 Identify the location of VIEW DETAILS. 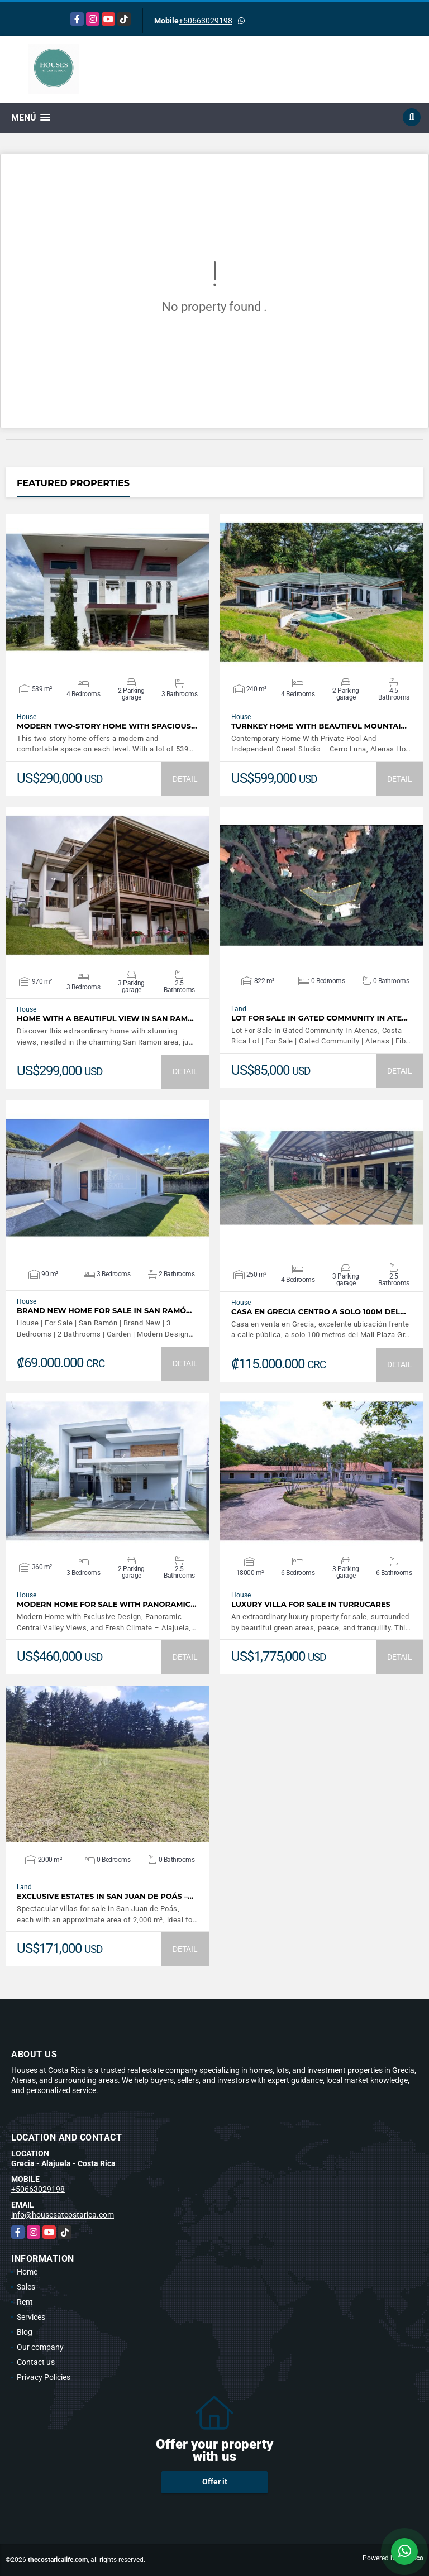
(107, 592).